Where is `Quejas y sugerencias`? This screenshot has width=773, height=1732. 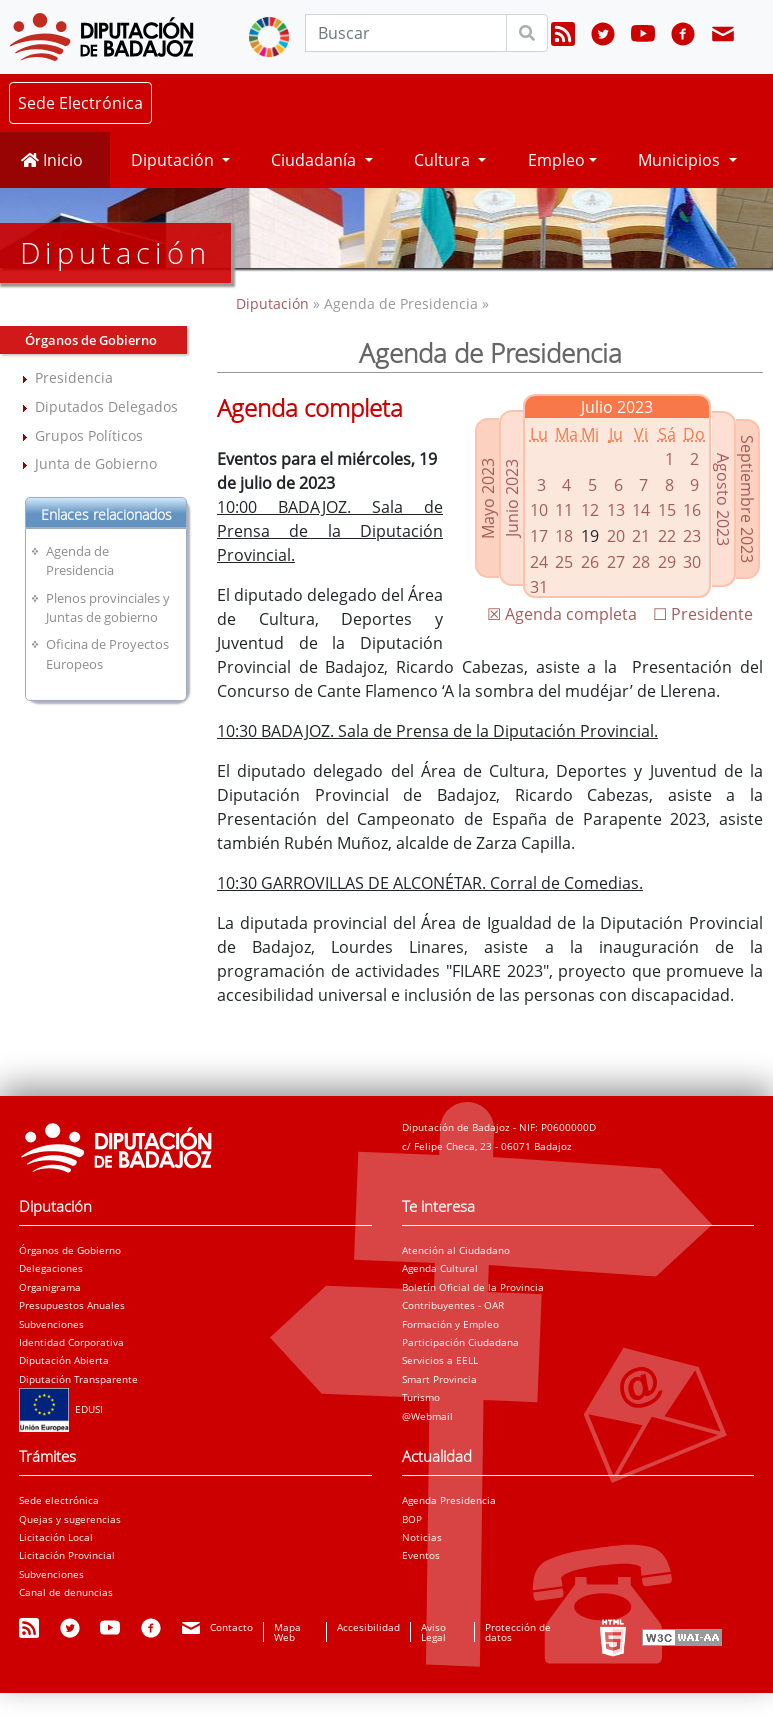 Quejas y sugerencias is located at coordinates (70, 1519).